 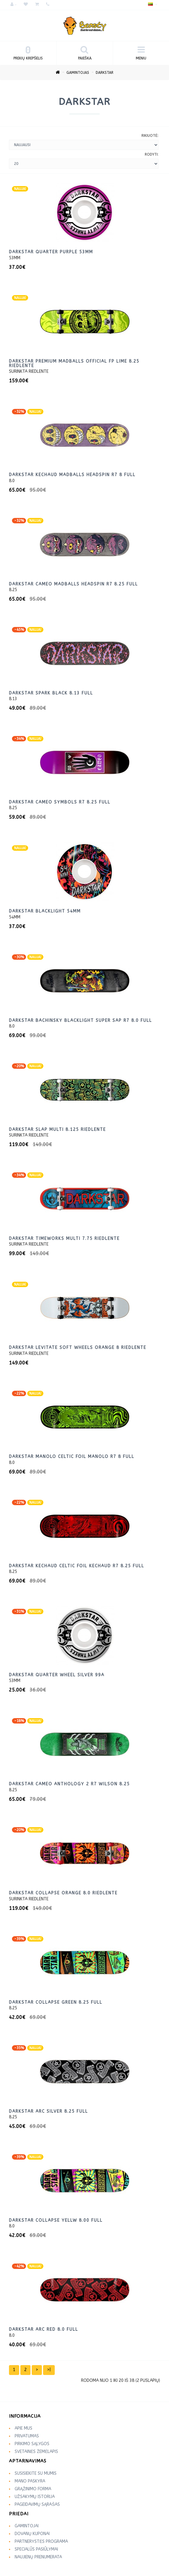 What do you see at coordinates (30, 2481) in the screenshot?
I see `Mano paskyra` at bounding box center [30, 2481].